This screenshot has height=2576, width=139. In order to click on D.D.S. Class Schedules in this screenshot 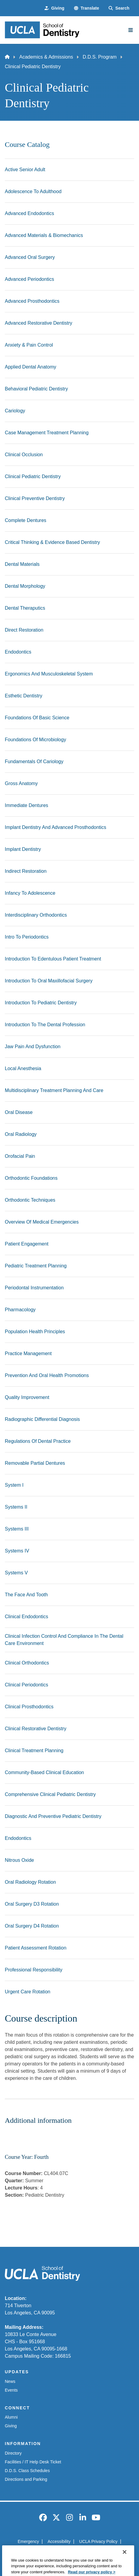, I will do `click(27, 2470)`.